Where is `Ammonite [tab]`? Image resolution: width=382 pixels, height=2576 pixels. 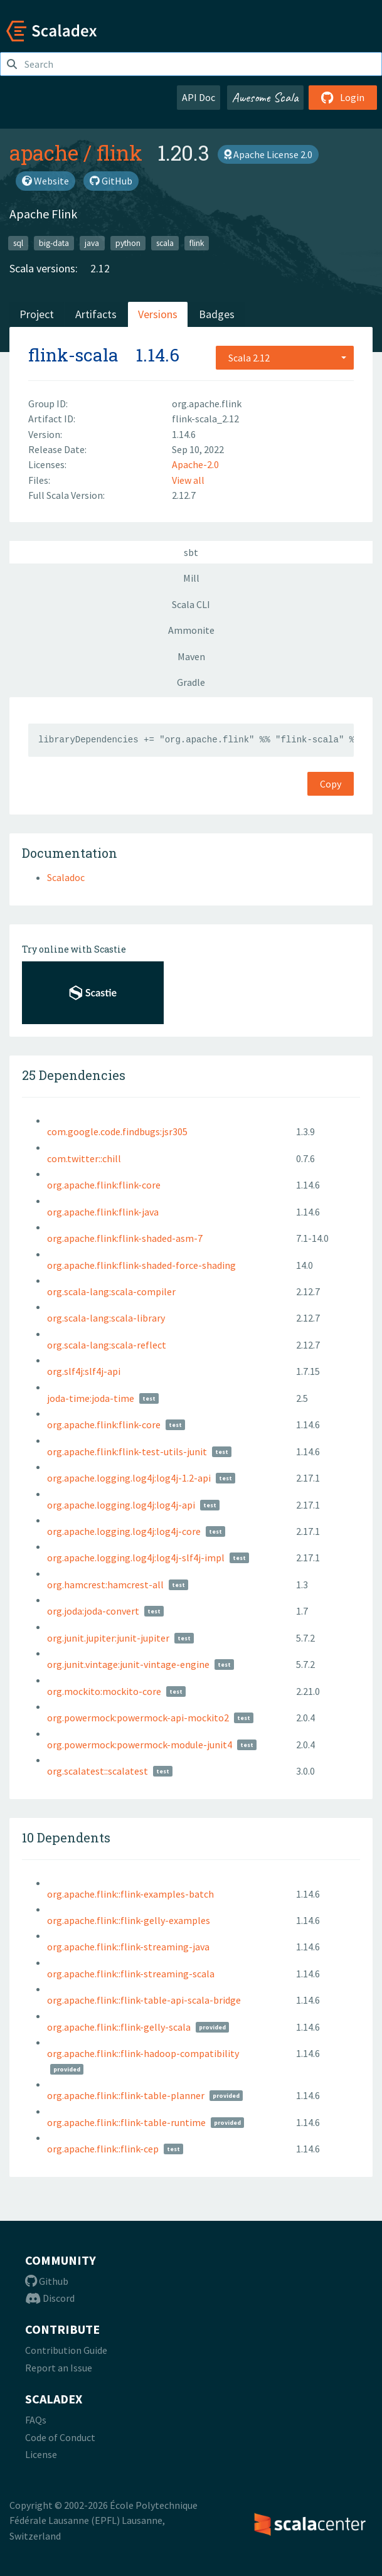 Ammonite [tab] is located at coordinates (191, 630).